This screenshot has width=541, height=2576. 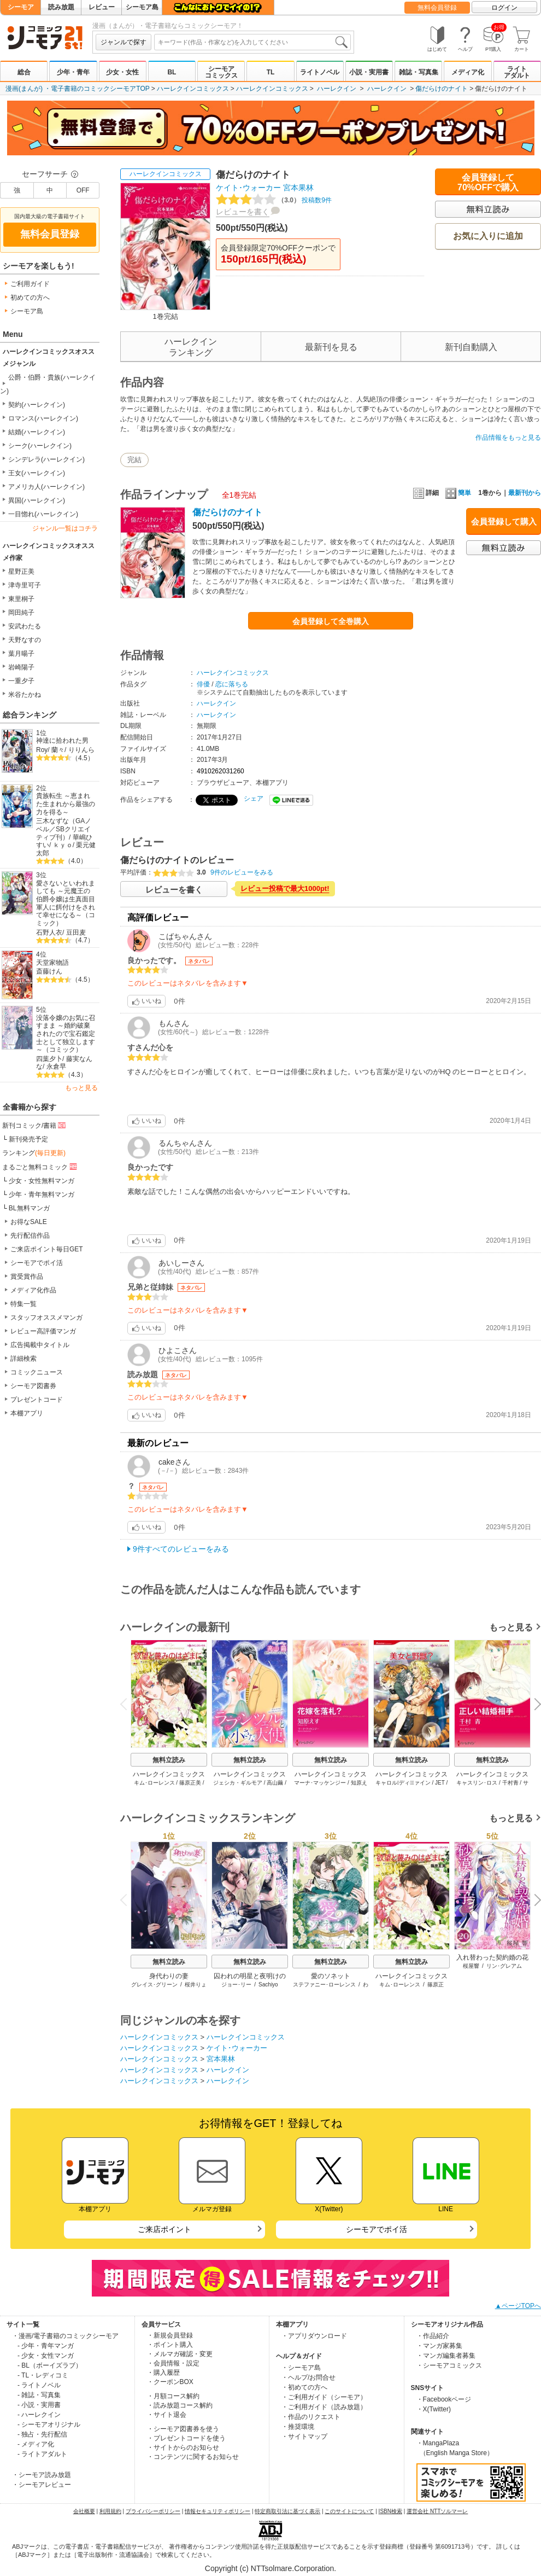 I want to click on シンデレラ(ハーレクイン), so click(x=46, y=459).